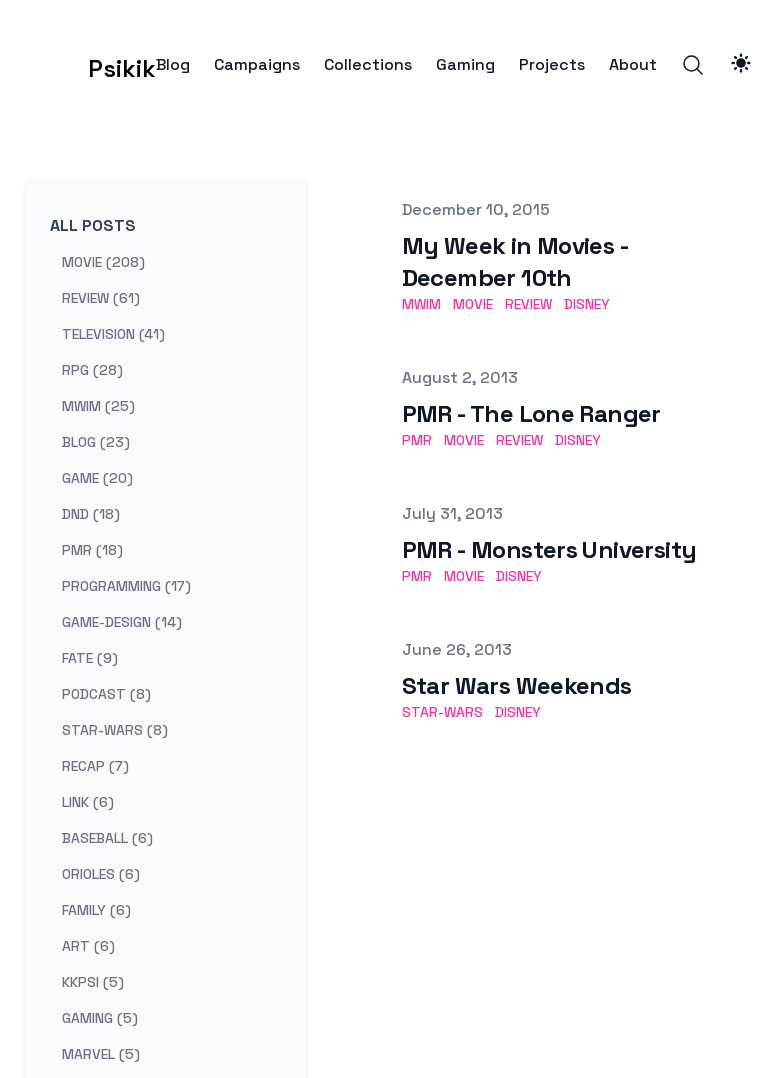  What do you see at coordinates (465, 65) in the screenshot?
I see `Gaming` at bounding box center [465, 65].